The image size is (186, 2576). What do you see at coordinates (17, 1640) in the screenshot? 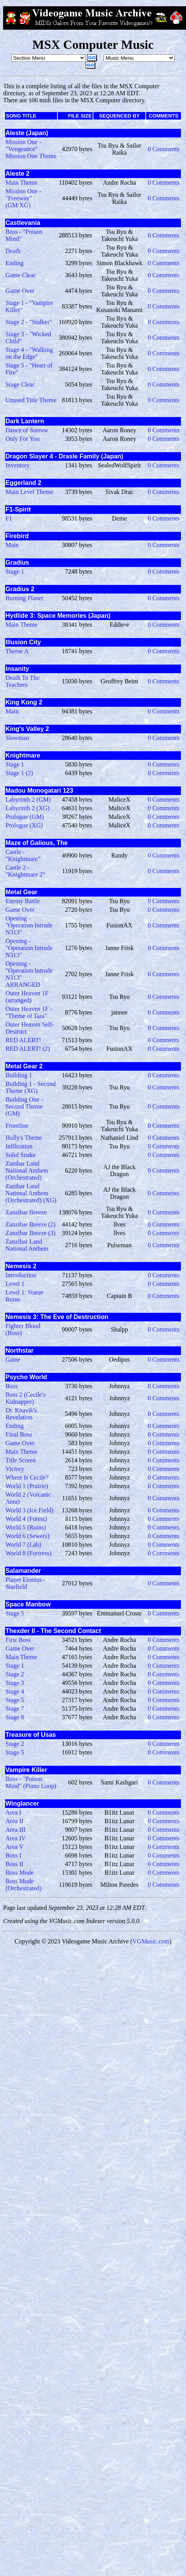
I see `First Boss` at bounding box center [17, 1640].